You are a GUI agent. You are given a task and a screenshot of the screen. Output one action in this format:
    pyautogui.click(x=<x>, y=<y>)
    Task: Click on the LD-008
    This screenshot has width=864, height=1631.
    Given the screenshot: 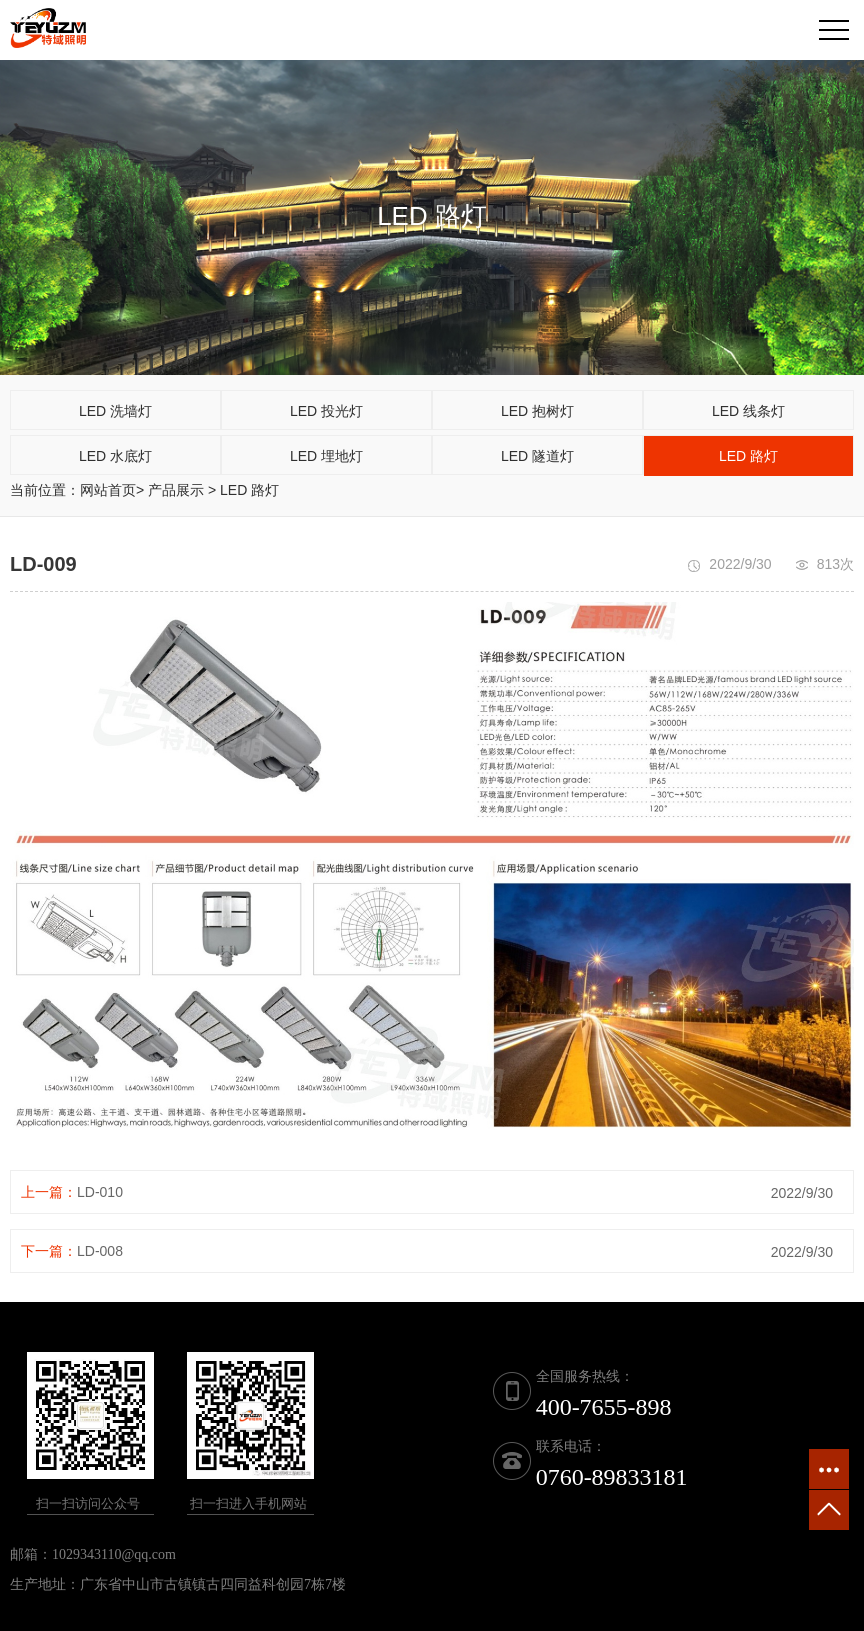 What is the action you would take?
    pyautogui.click(x=100, y=1251)
    